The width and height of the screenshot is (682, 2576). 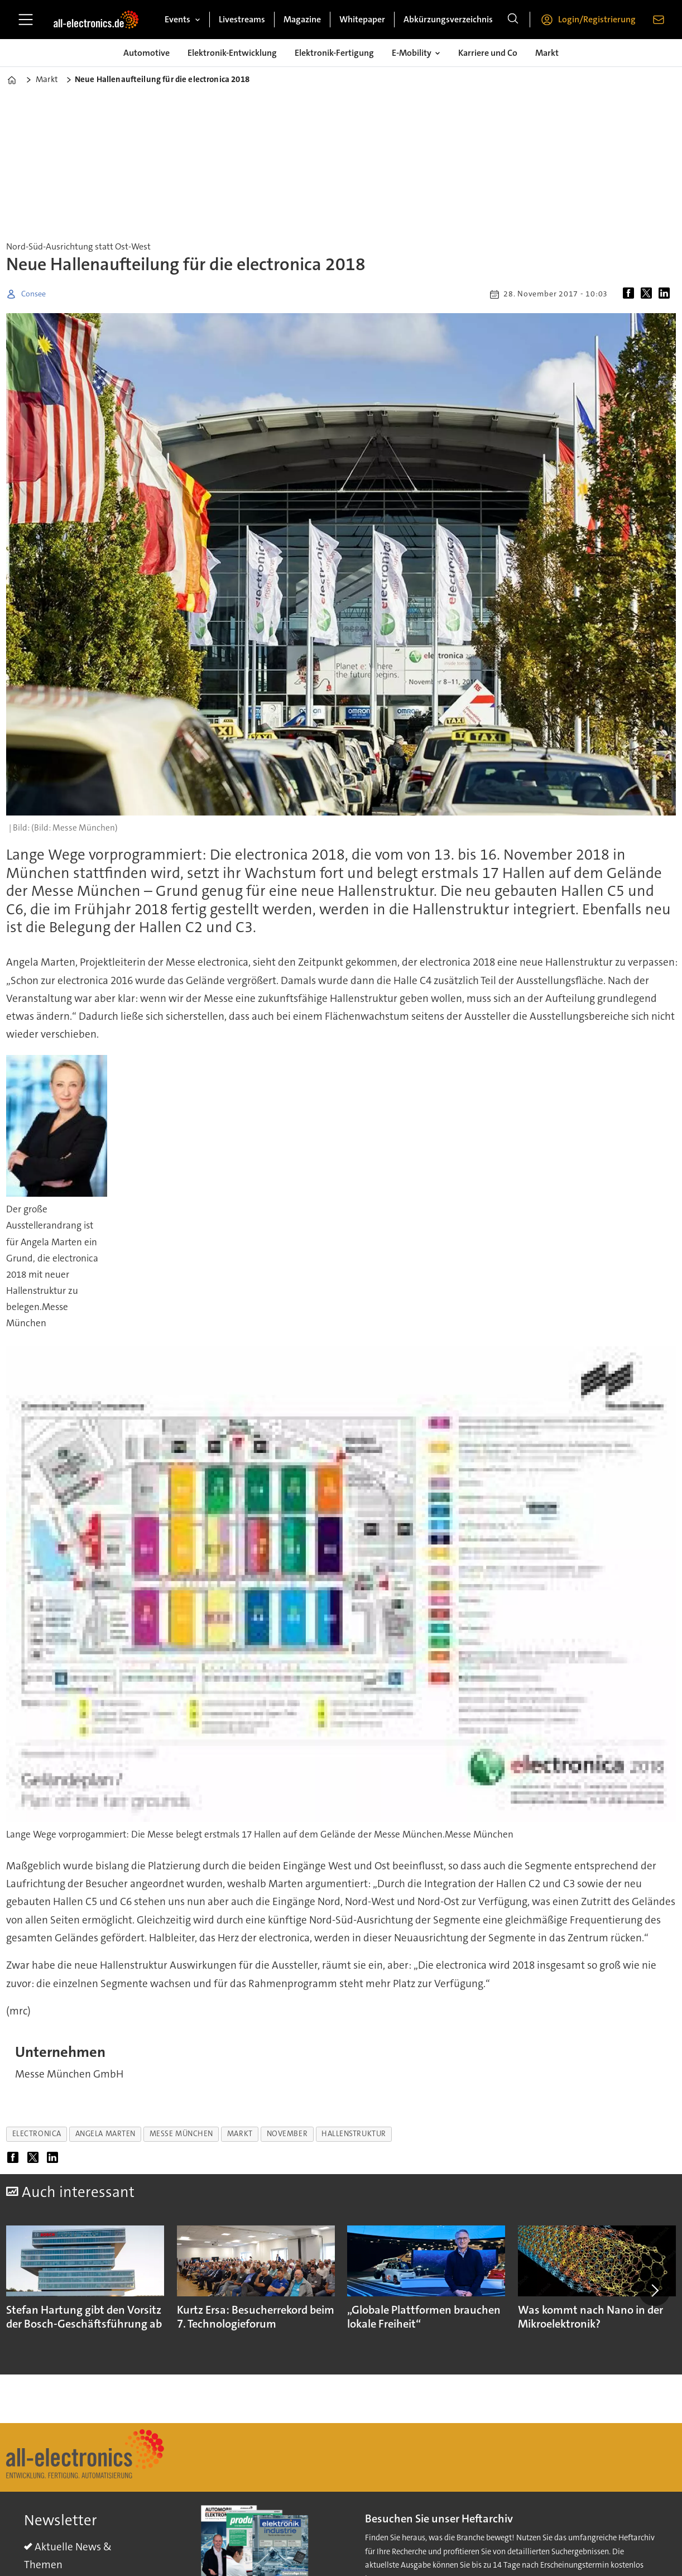 What do you see at coordinates (25, 19) in the screenshot?
I see `[Menü öffnen]` at bounding box center [25, 19].